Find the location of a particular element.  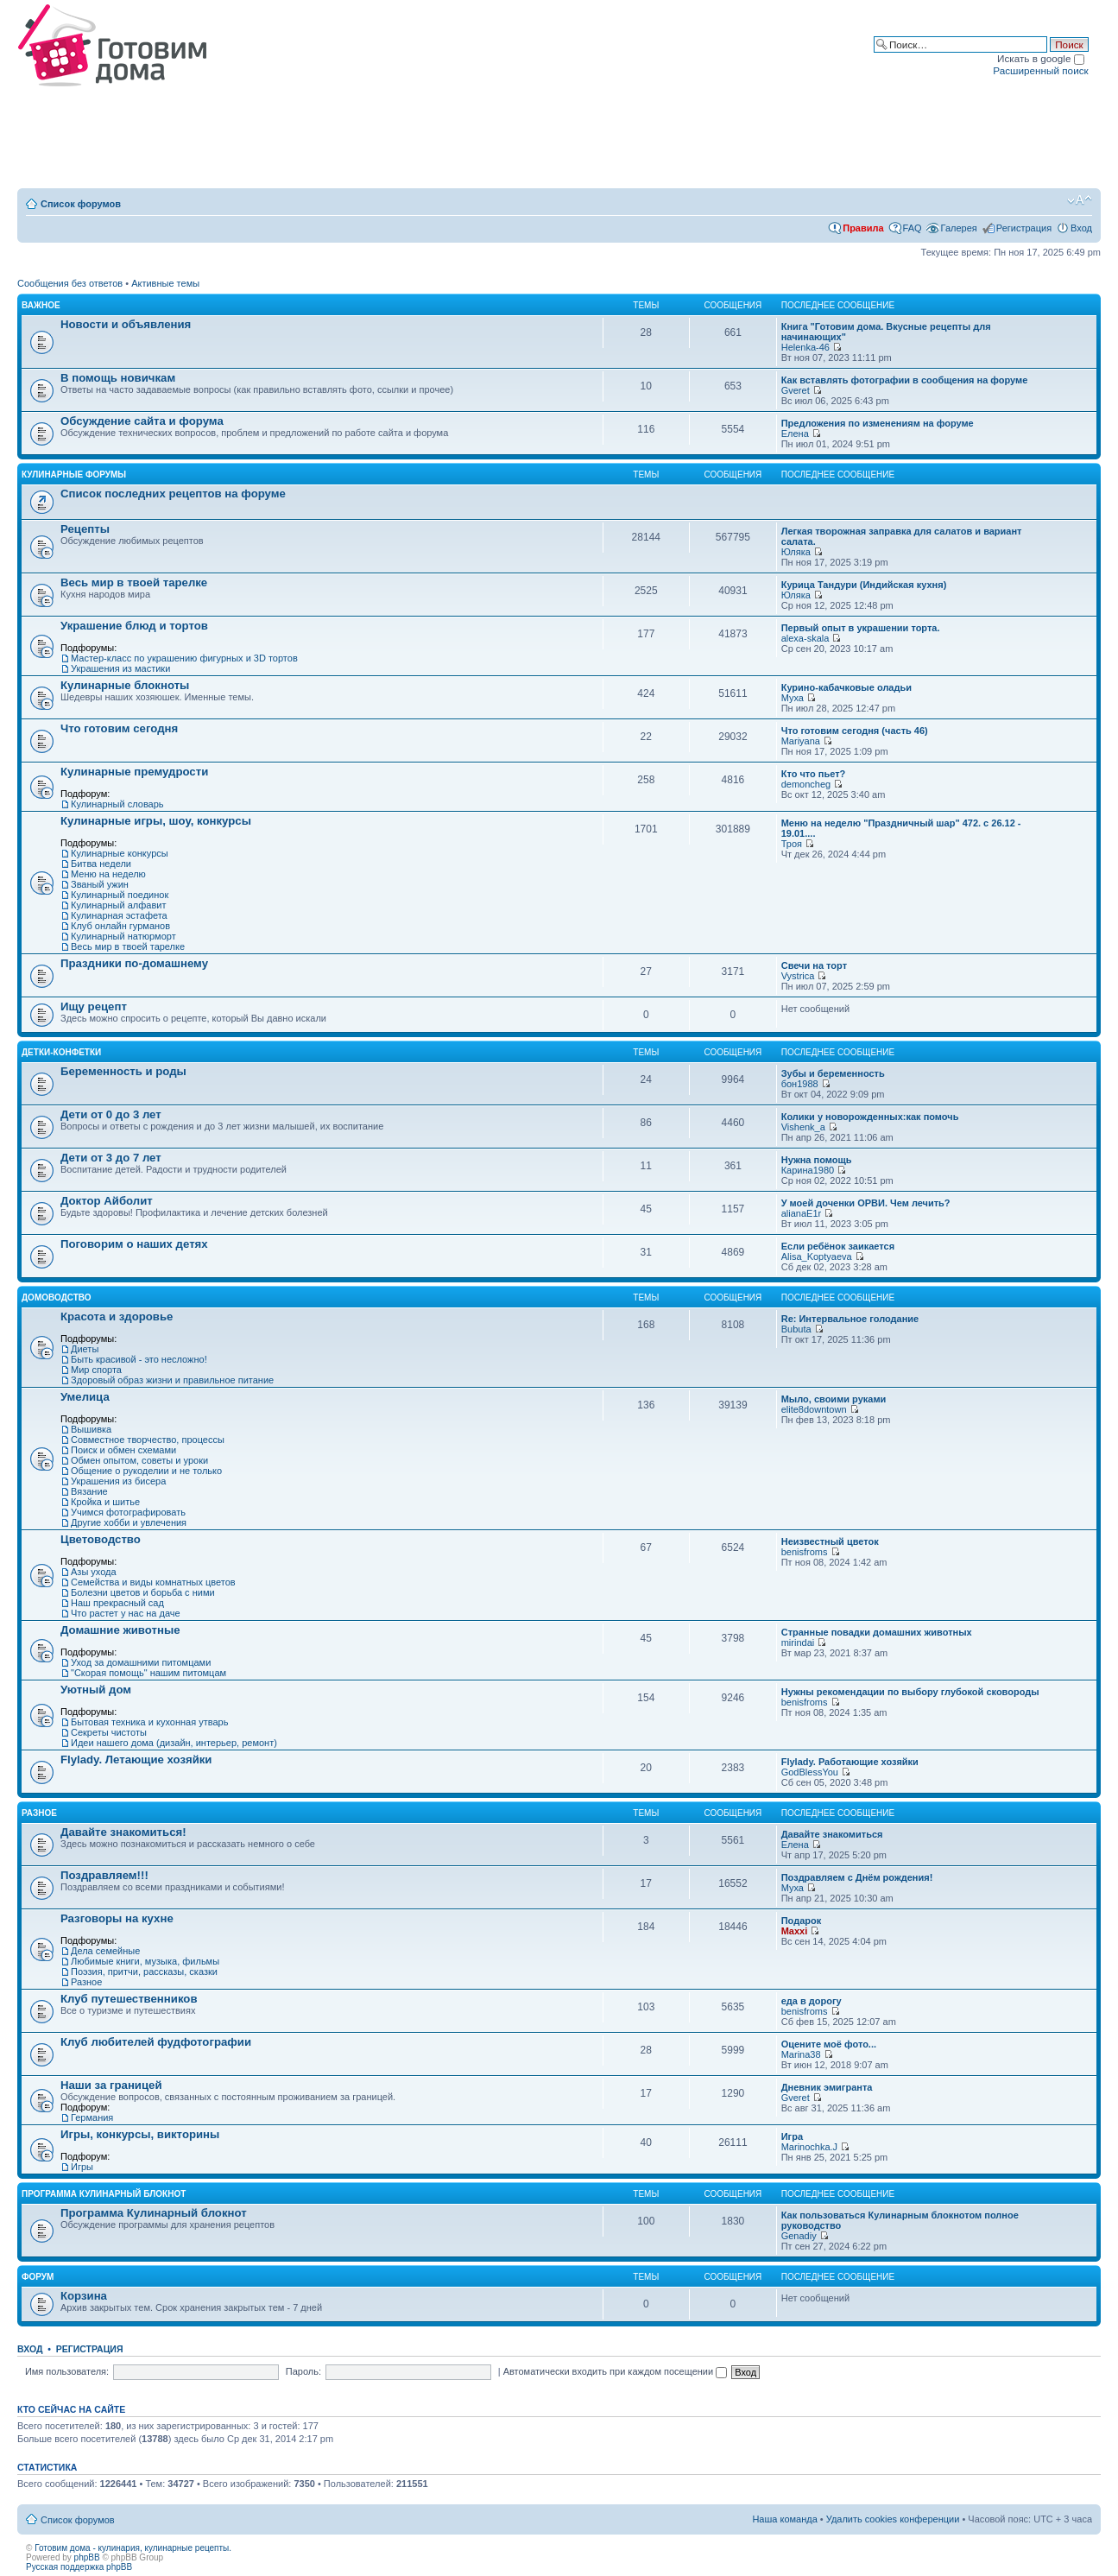

У моей доченки ОРВИ. Чем лечить? is located at coordinates (866, 1203).